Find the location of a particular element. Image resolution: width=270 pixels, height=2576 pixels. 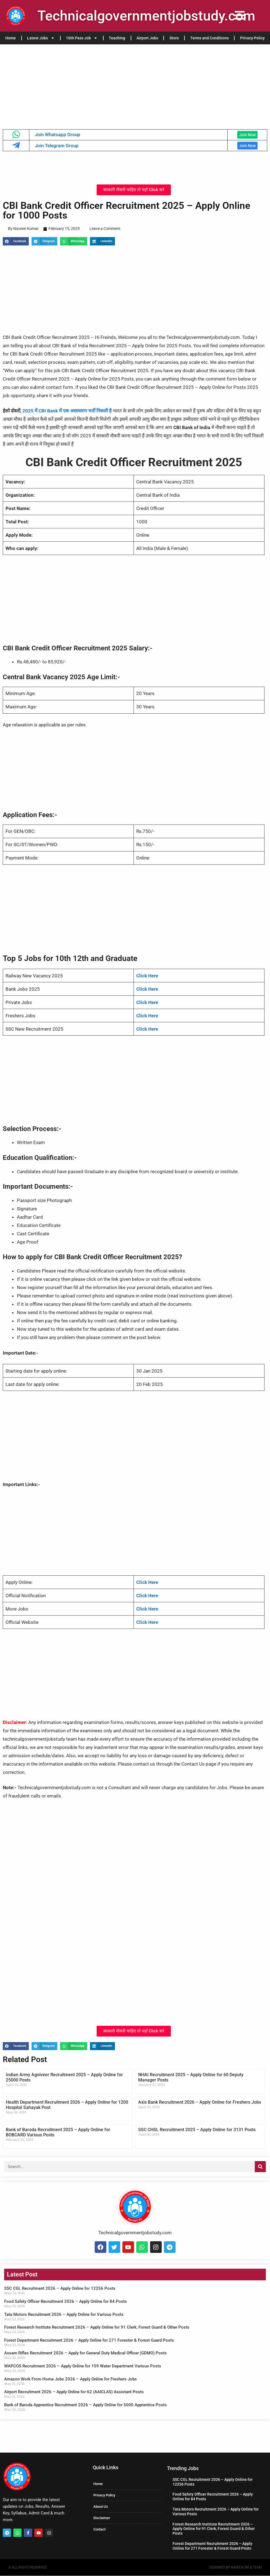

Disclaimer is located at coordinates (101, 2518).